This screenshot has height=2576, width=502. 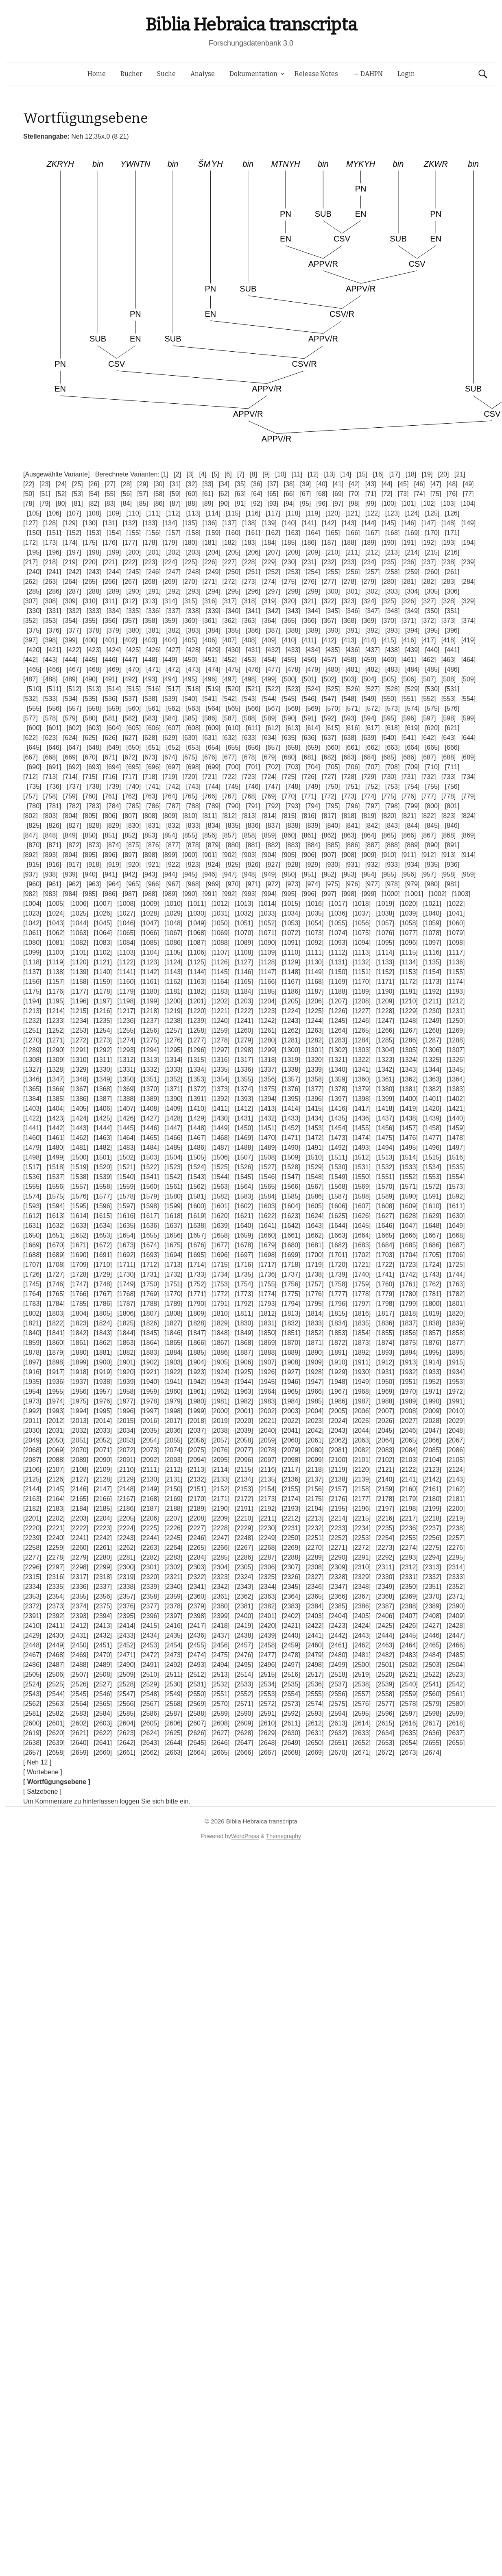 What do you see at coordinates (126, 1059) in the screenshot?
I see `[1312]` at bounding box center [126, 1059].